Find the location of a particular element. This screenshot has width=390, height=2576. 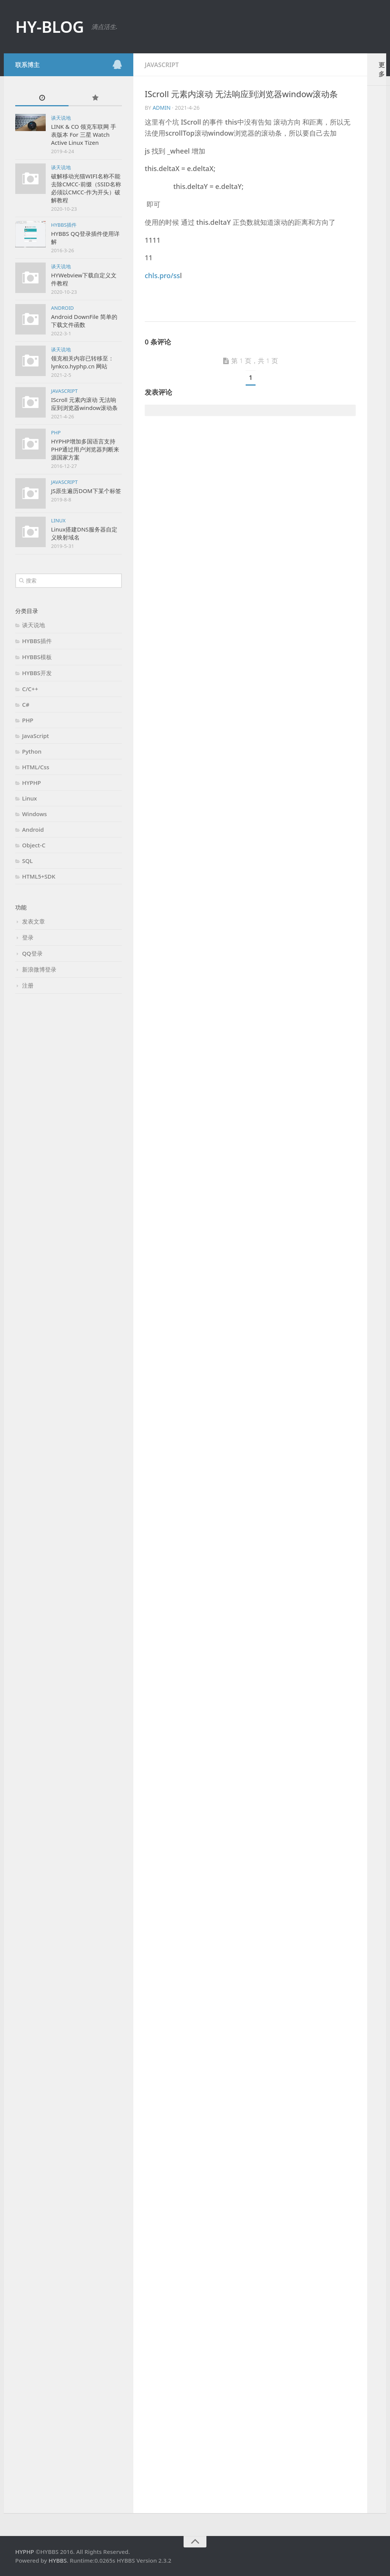

HYBBS模板 is located at coordinates (37, 657).